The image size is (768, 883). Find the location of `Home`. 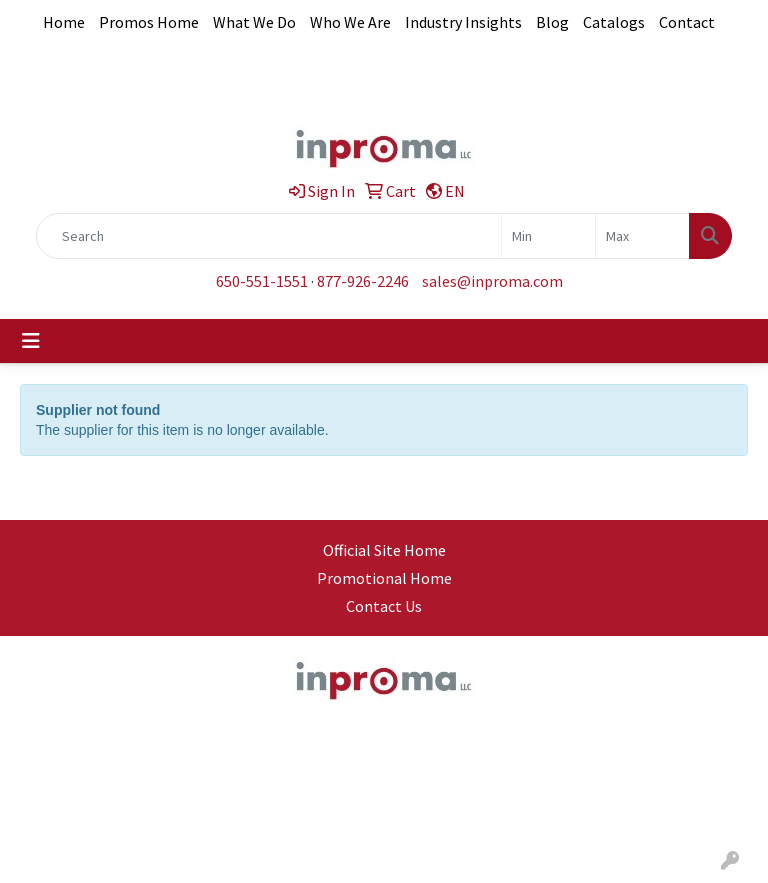

Home is located at coordinates (64, 22).